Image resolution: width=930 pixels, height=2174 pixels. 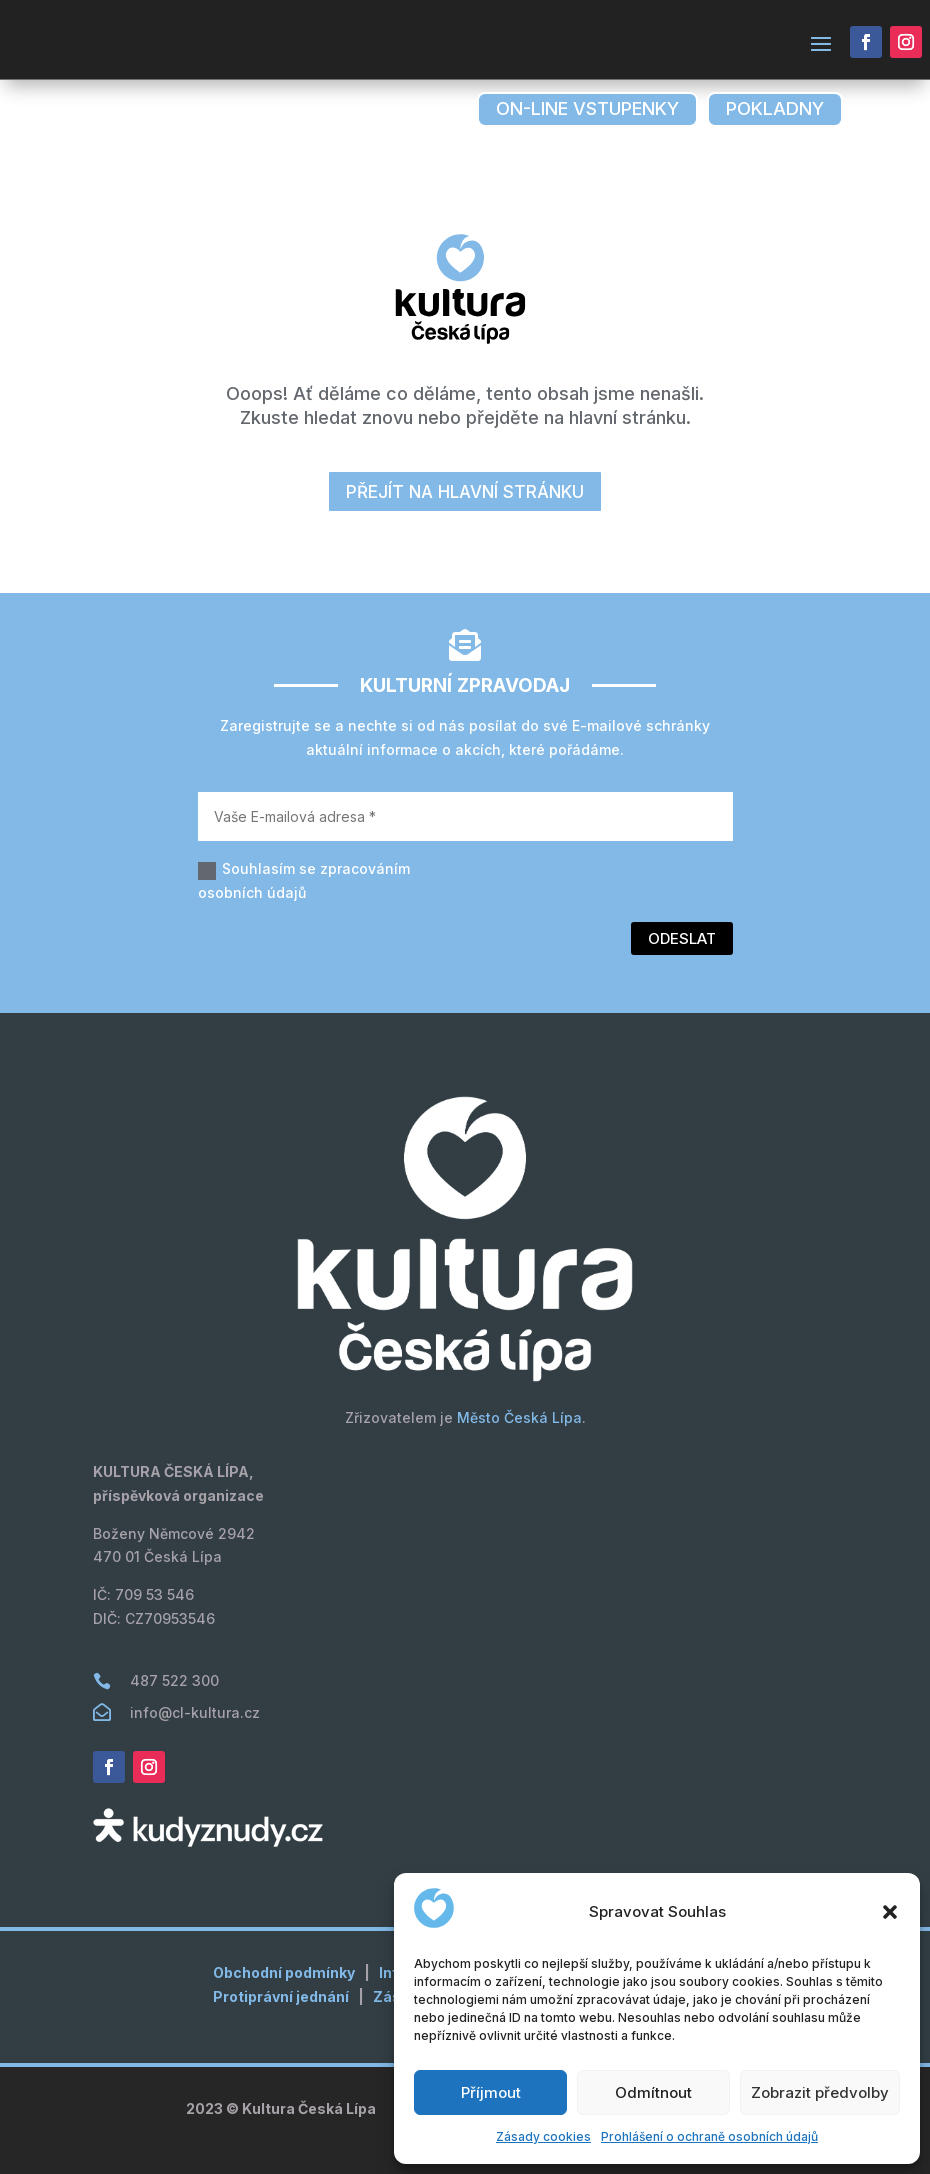 What do you see at coordinates (682, 938) in the screenshot?
I see `Odeslat` at bounding box center [682, 938].